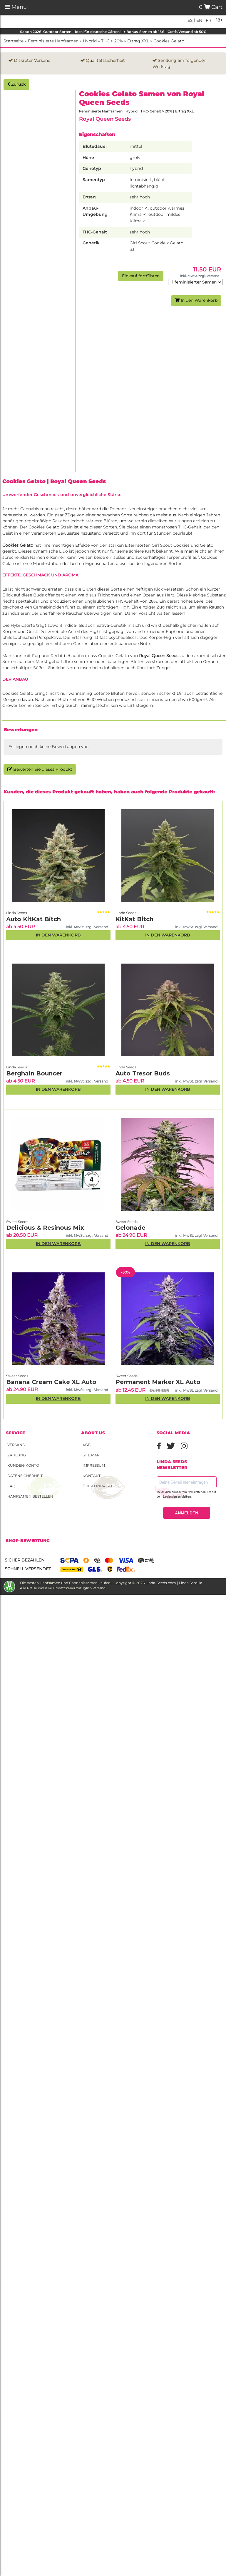 The width and height of the screenshot is (226, 2576). I want to click on Startseite, so click(14, 41).